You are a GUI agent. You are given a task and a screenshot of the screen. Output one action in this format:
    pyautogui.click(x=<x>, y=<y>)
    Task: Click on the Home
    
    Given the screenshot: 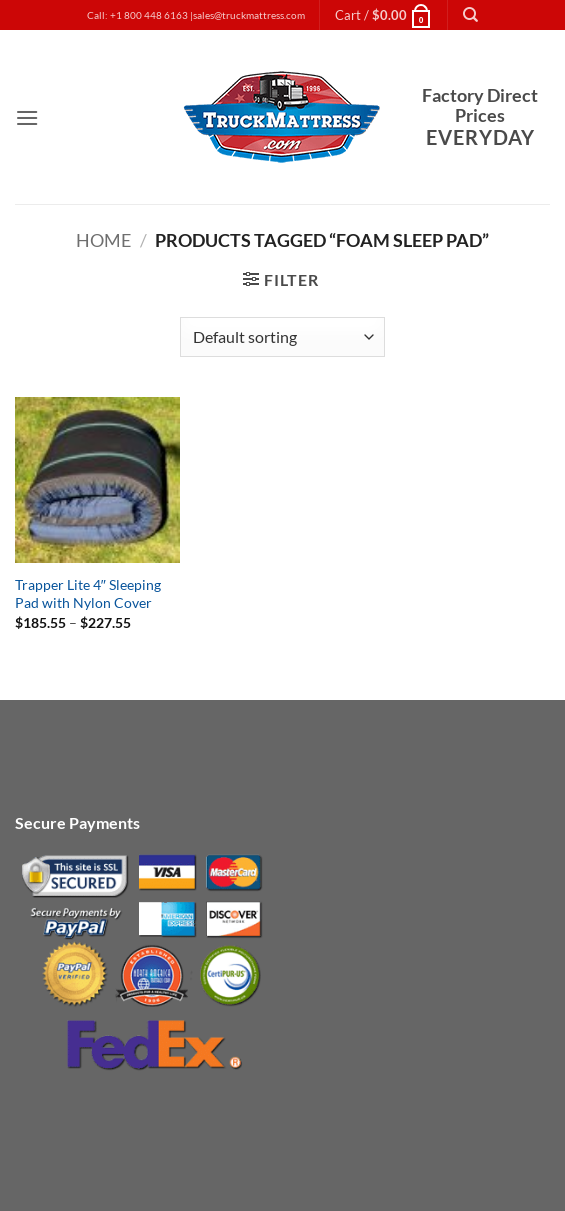 What is the action you would take?
    pyautogui.click(x=103, y=240)
    